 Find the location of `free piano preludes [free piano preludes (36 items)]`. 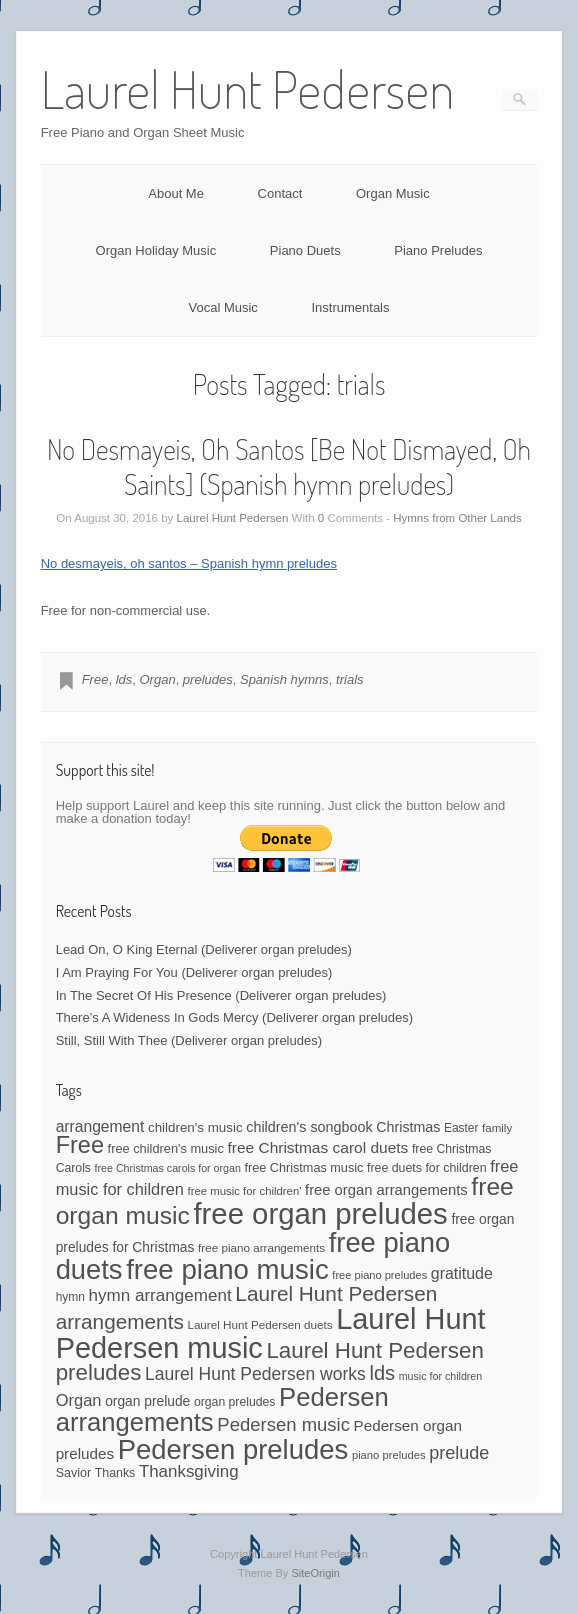

free piano preludes [free piano preludes (36 items)] is located at coordinates (379, 1275).